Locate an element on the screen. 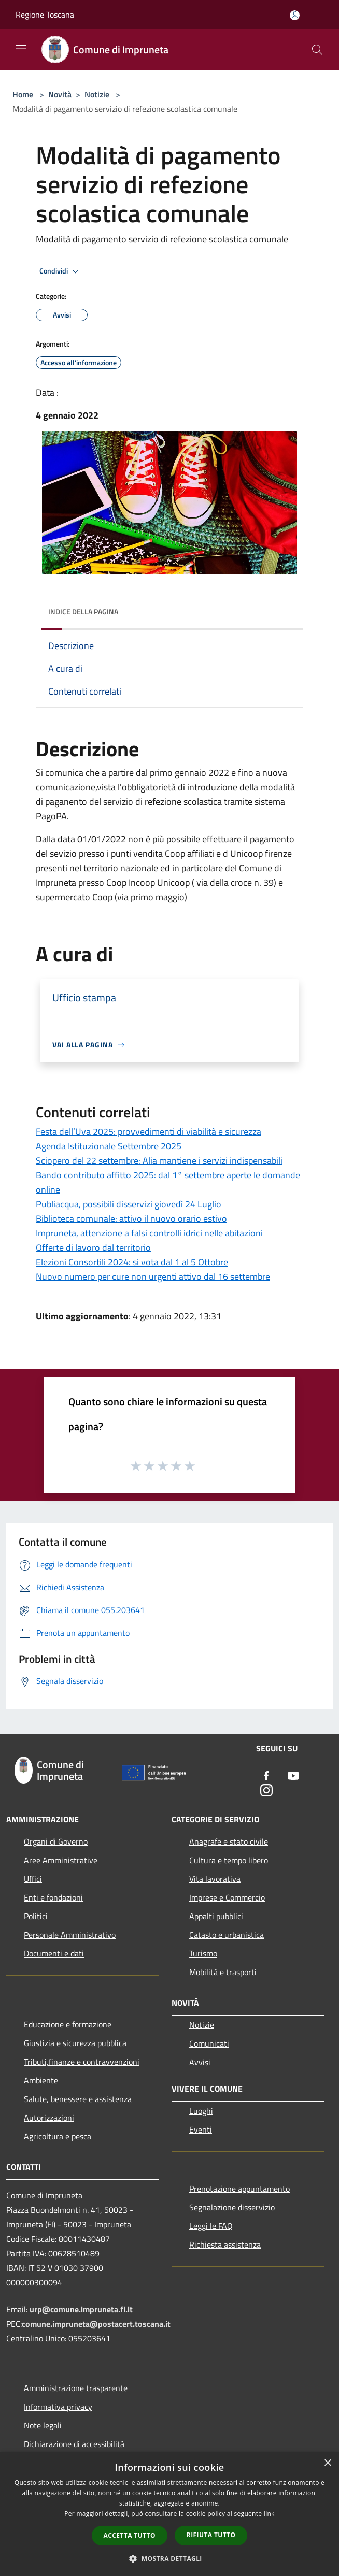  Novità is located at coordinates (60, 94).